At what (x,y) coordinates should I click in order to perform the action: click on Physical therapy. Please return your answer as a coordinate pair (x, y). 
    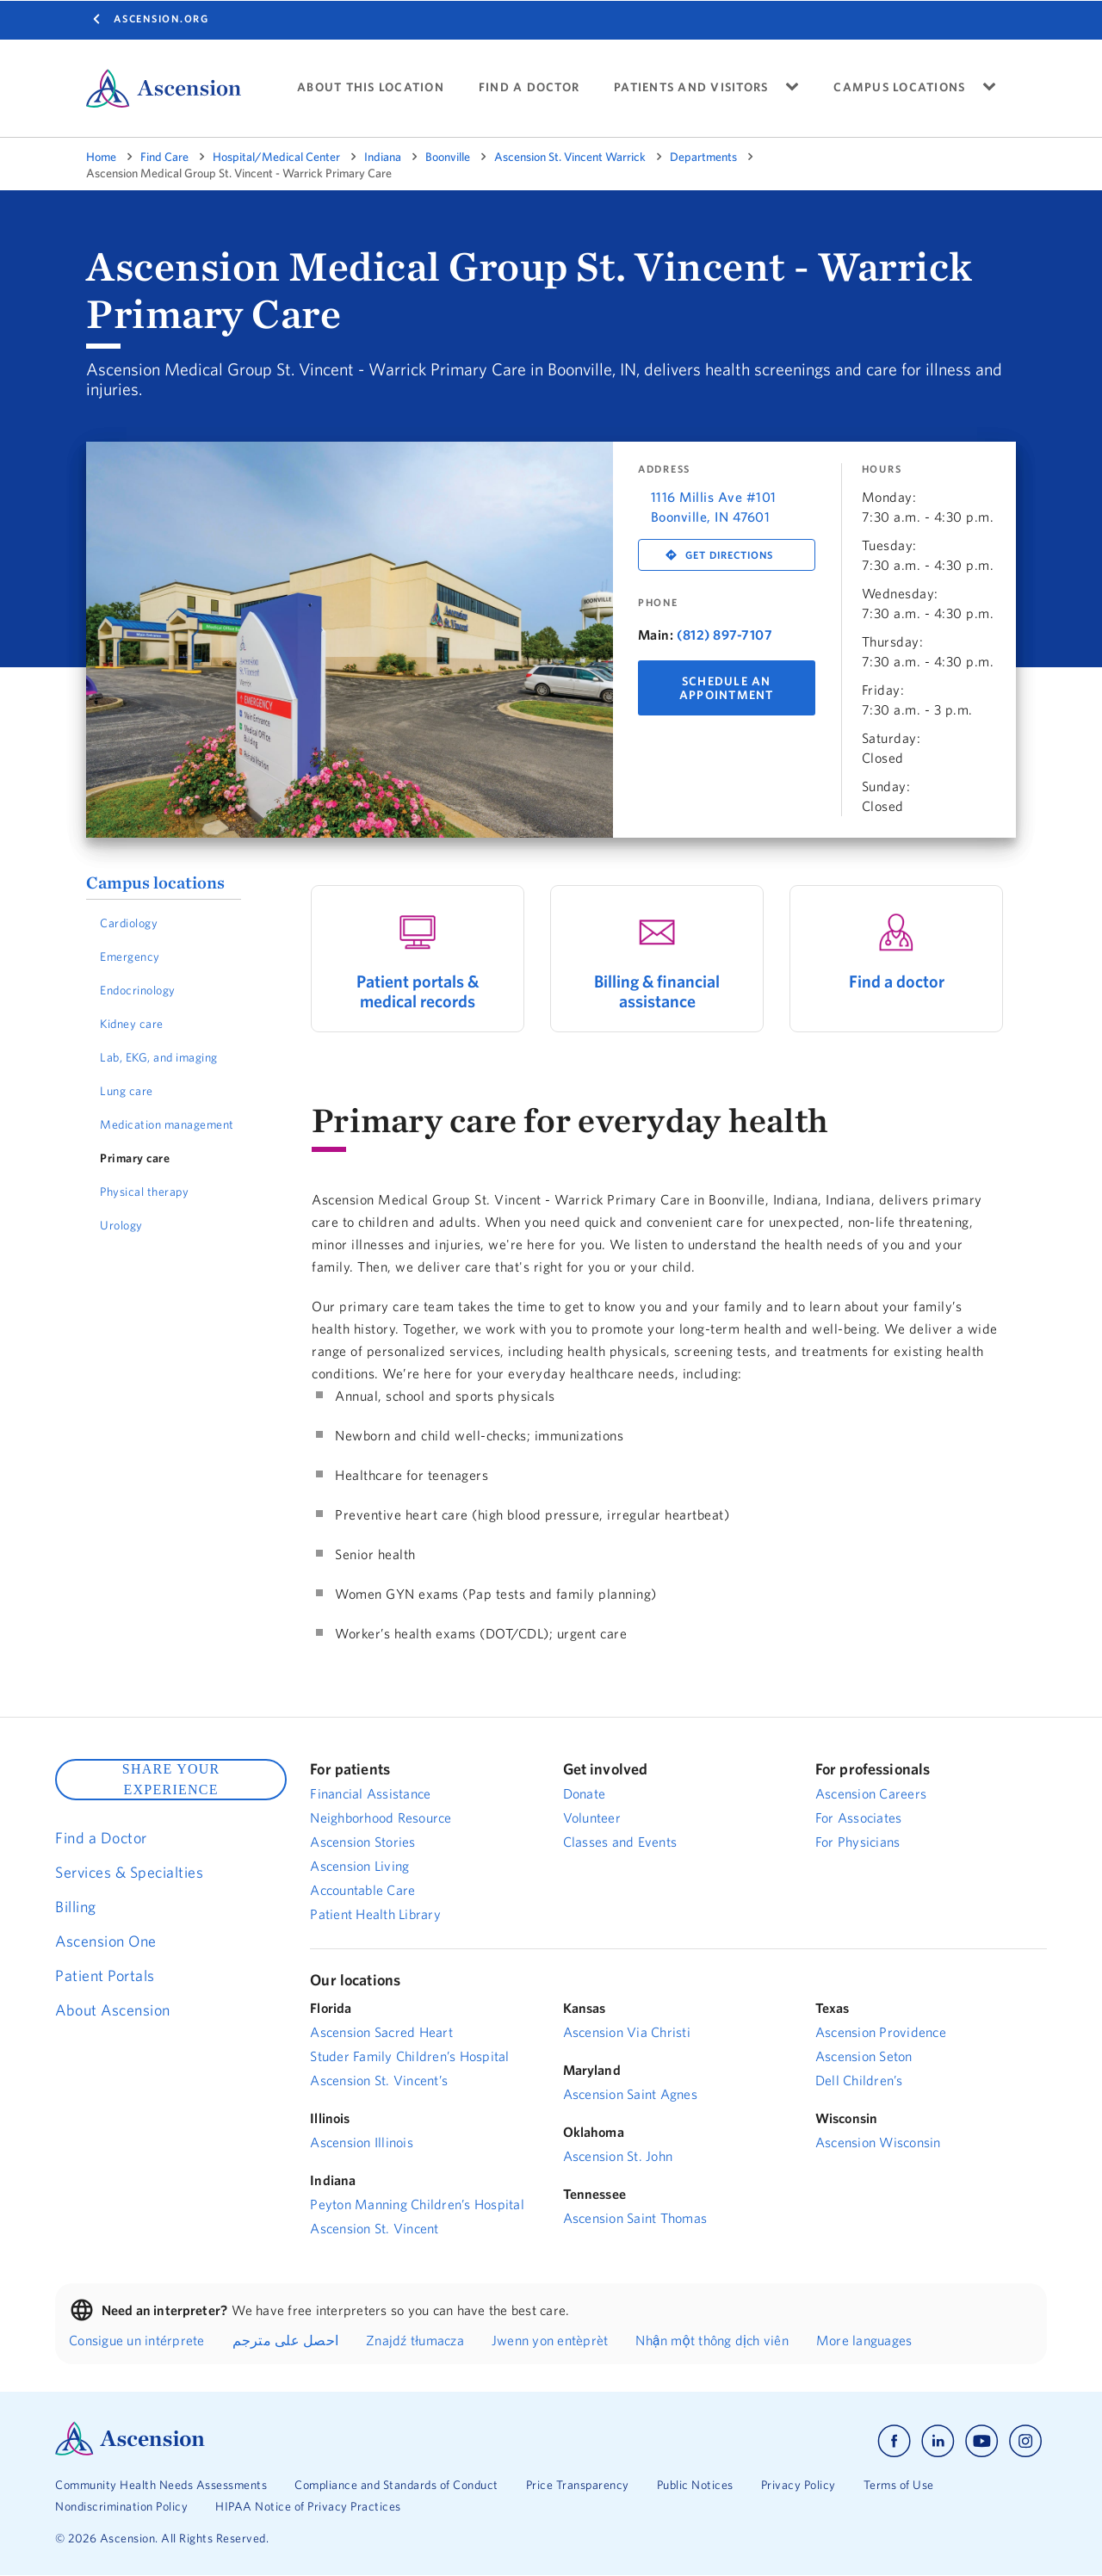
    Looking at the image, I should click on (144, 1191).